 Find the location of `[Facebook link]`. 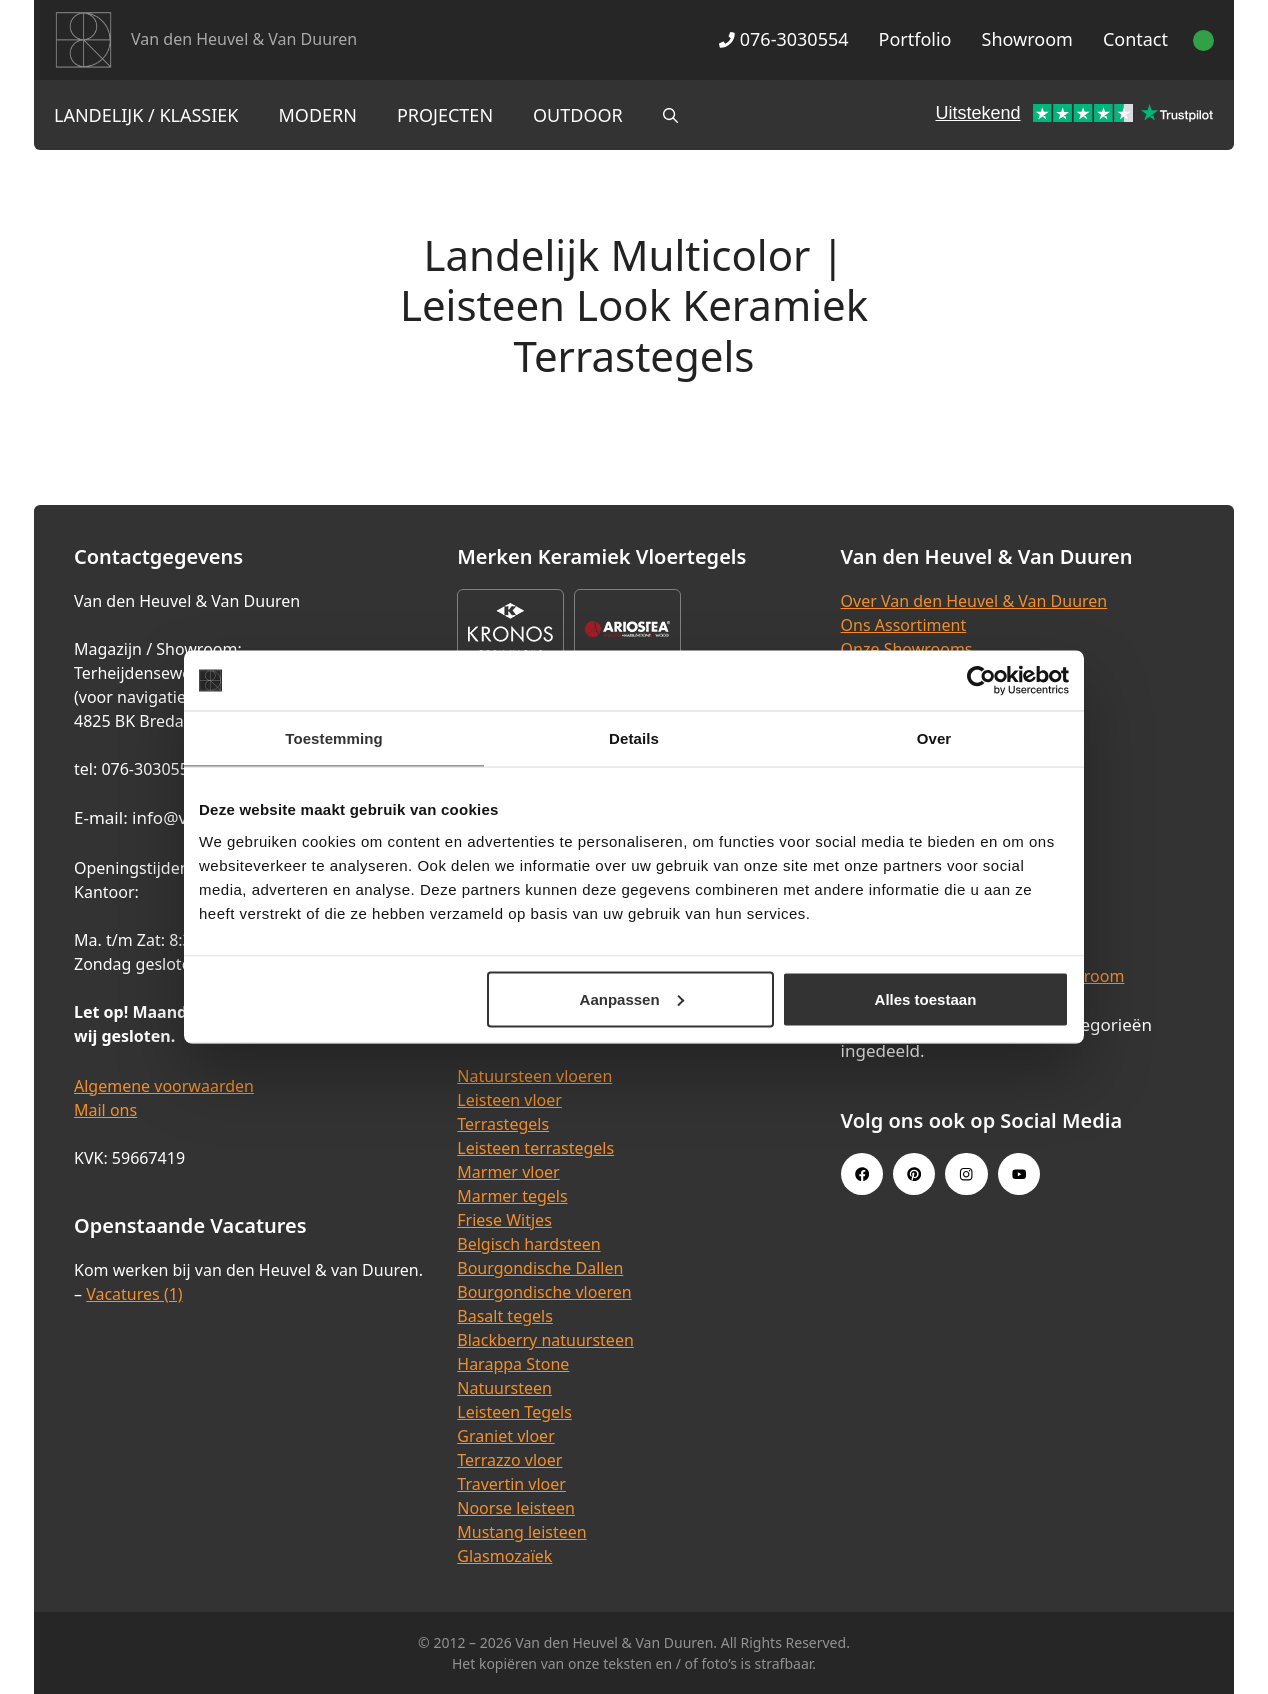

[Facebook link] is located at coordinates (862, 1174).